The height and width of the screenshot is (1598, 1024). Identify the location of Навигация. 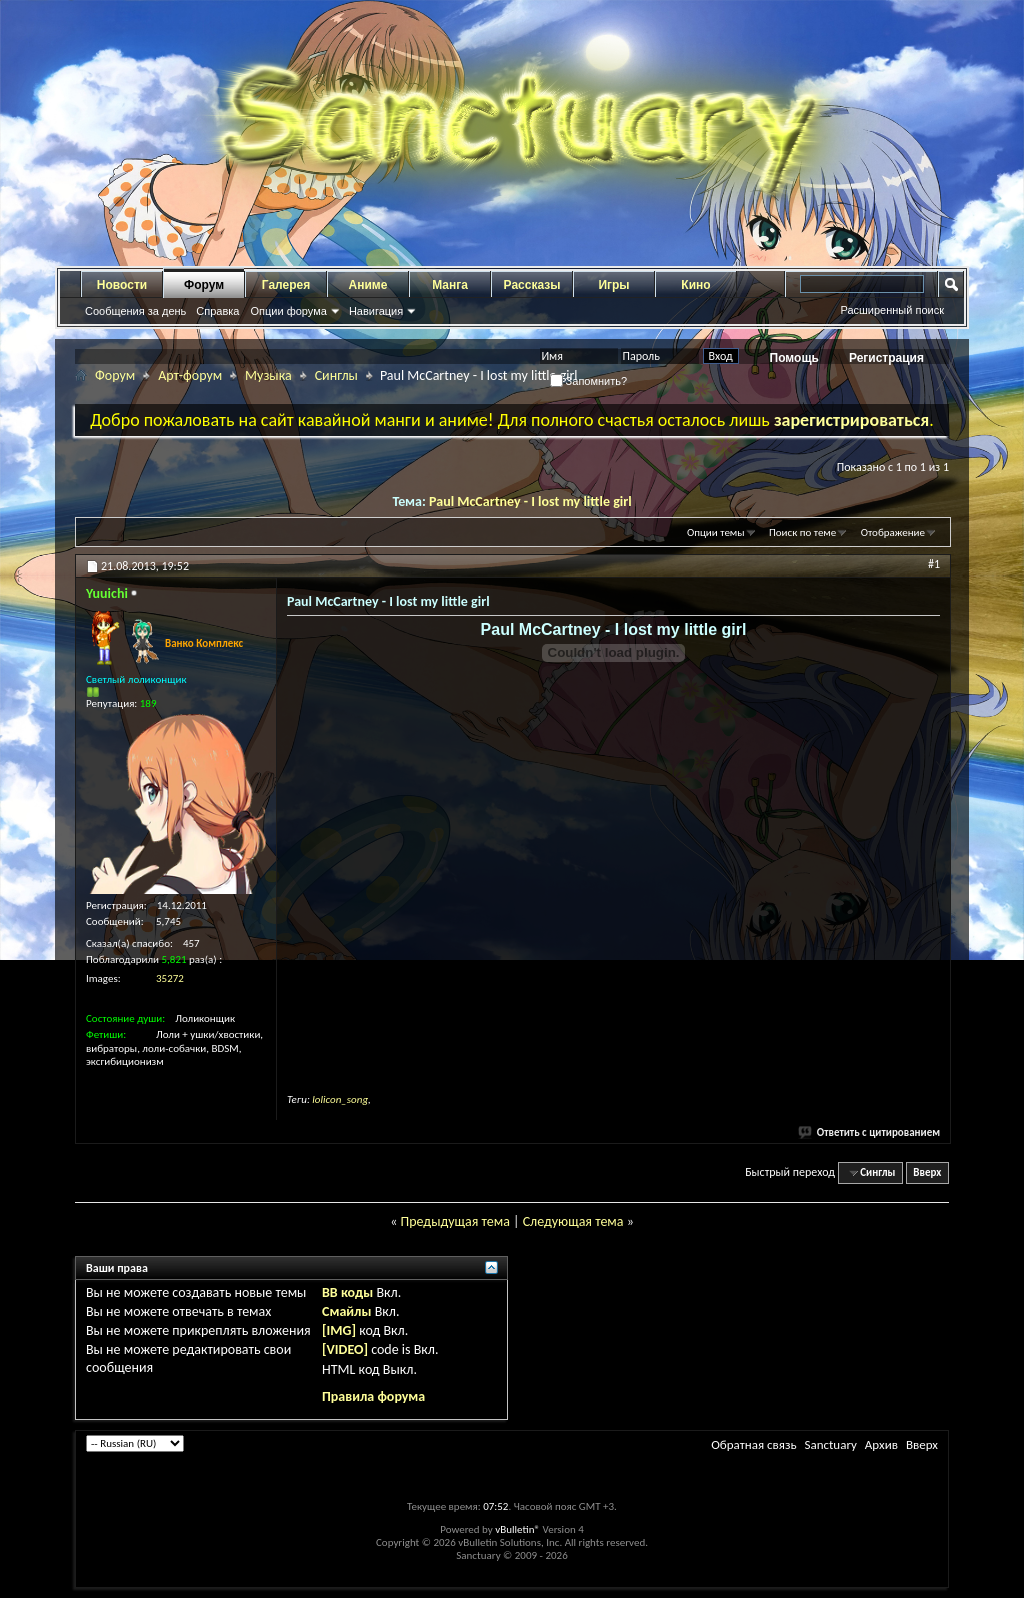
(376, 311).